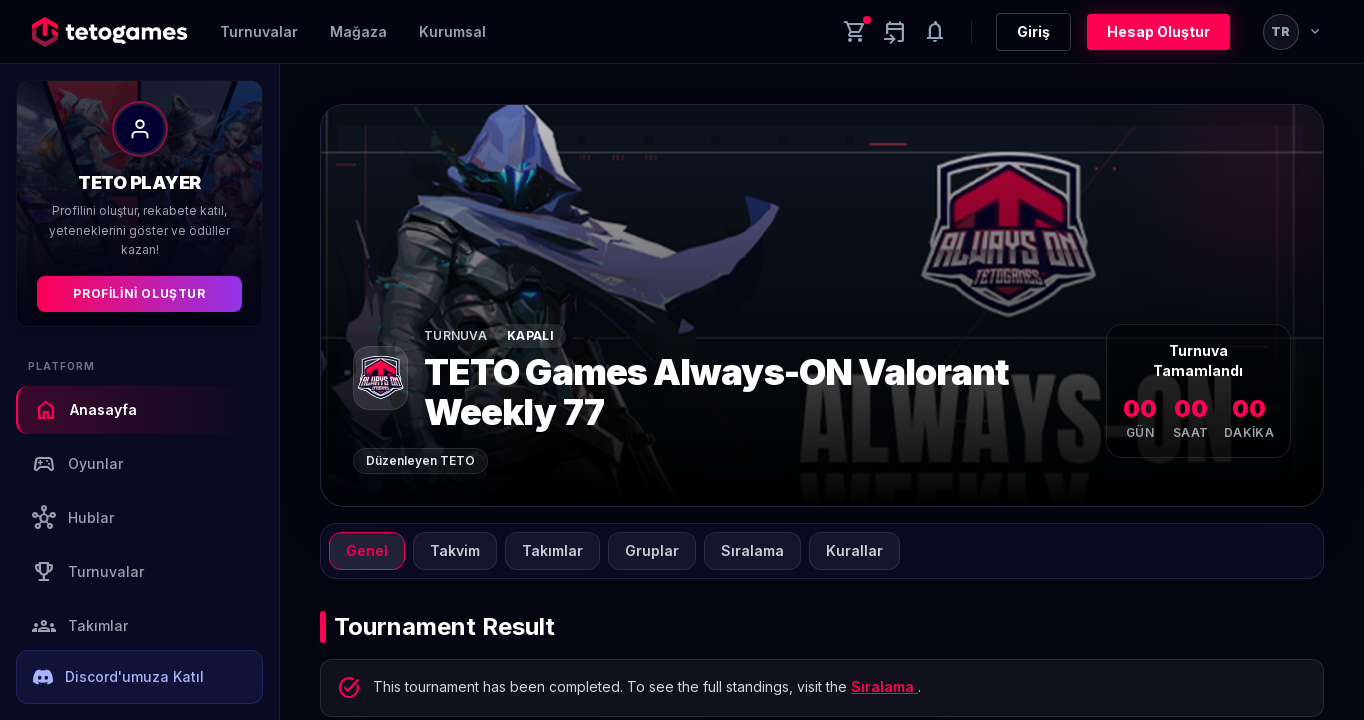 This screenshot has height=720, width=1364. Describe the element at coordinates (367, 550) in the screenshot. I see `Genel` at that location.